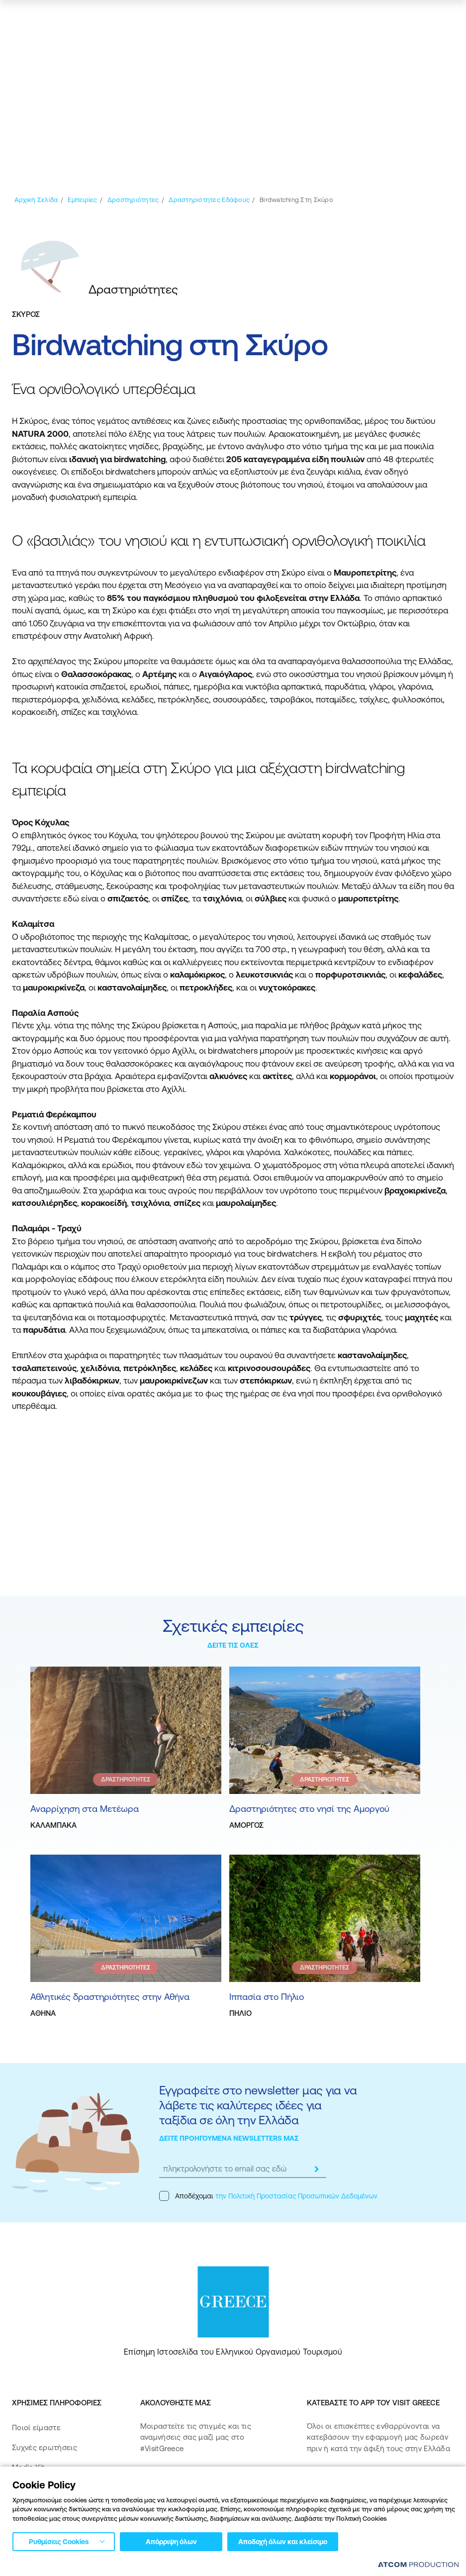  What do you see at coordinates (125, 1779) in the screenshot?
I see `ΔΡΑΣΤΗΡΙΟΤΗΤΕΣ` at bounding box center [125, 1779].